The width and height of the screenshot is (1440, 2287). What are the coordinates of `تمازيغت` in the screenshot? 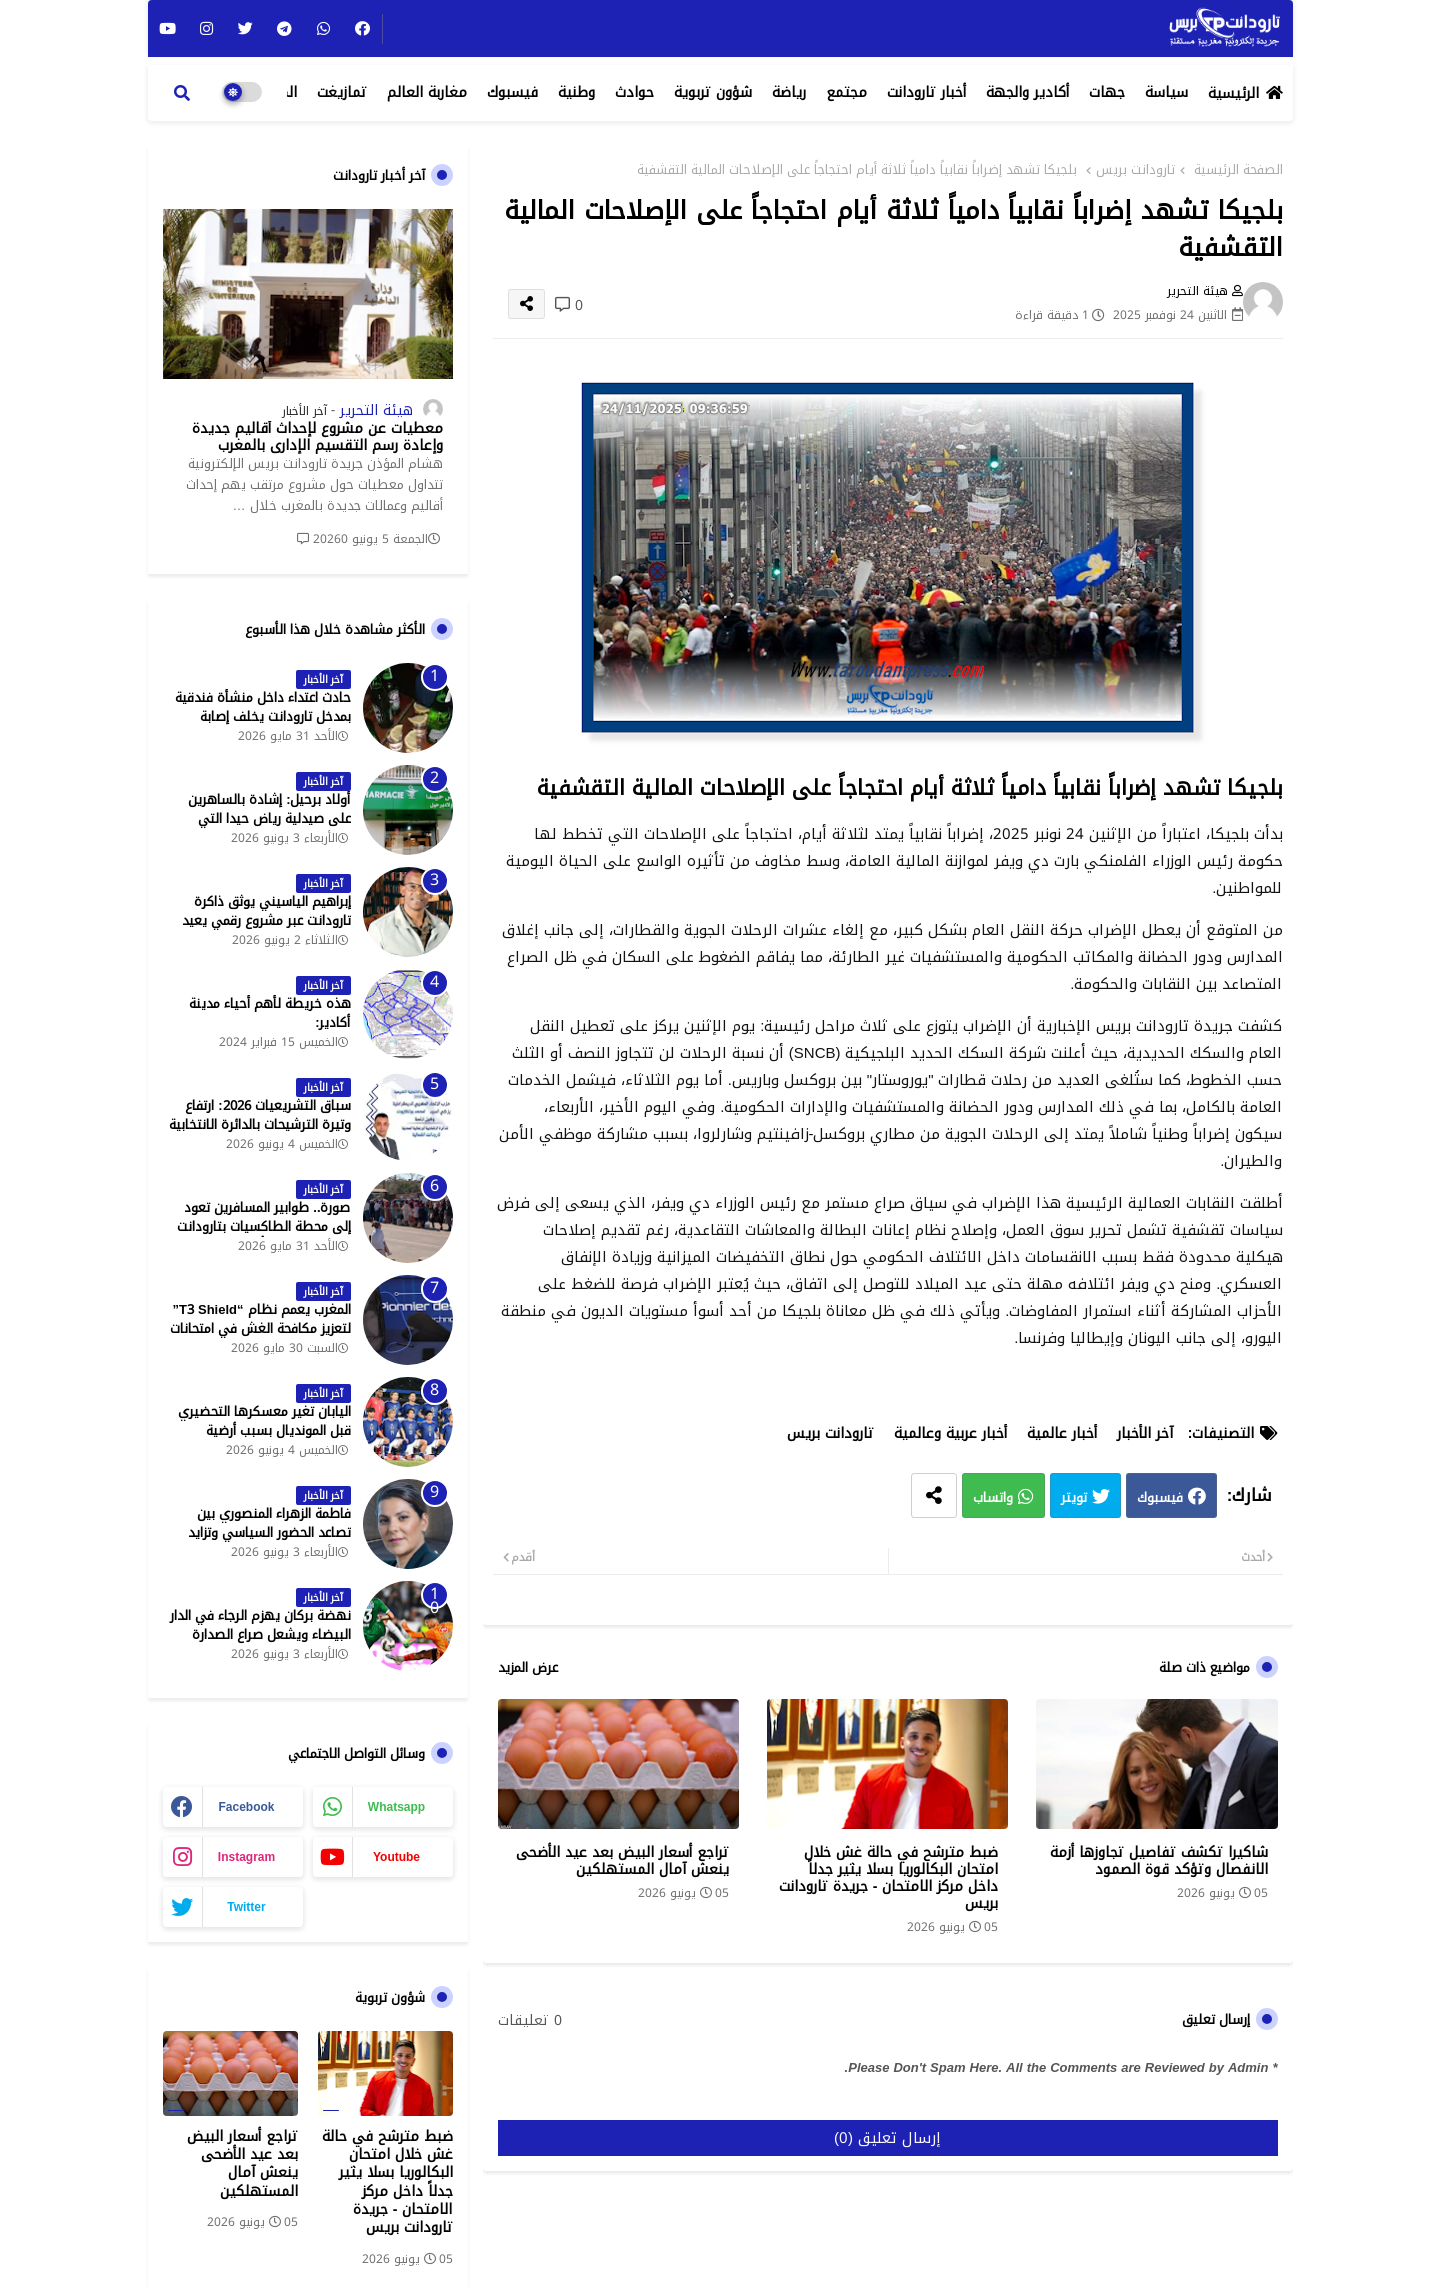 It's located at (342, 92).